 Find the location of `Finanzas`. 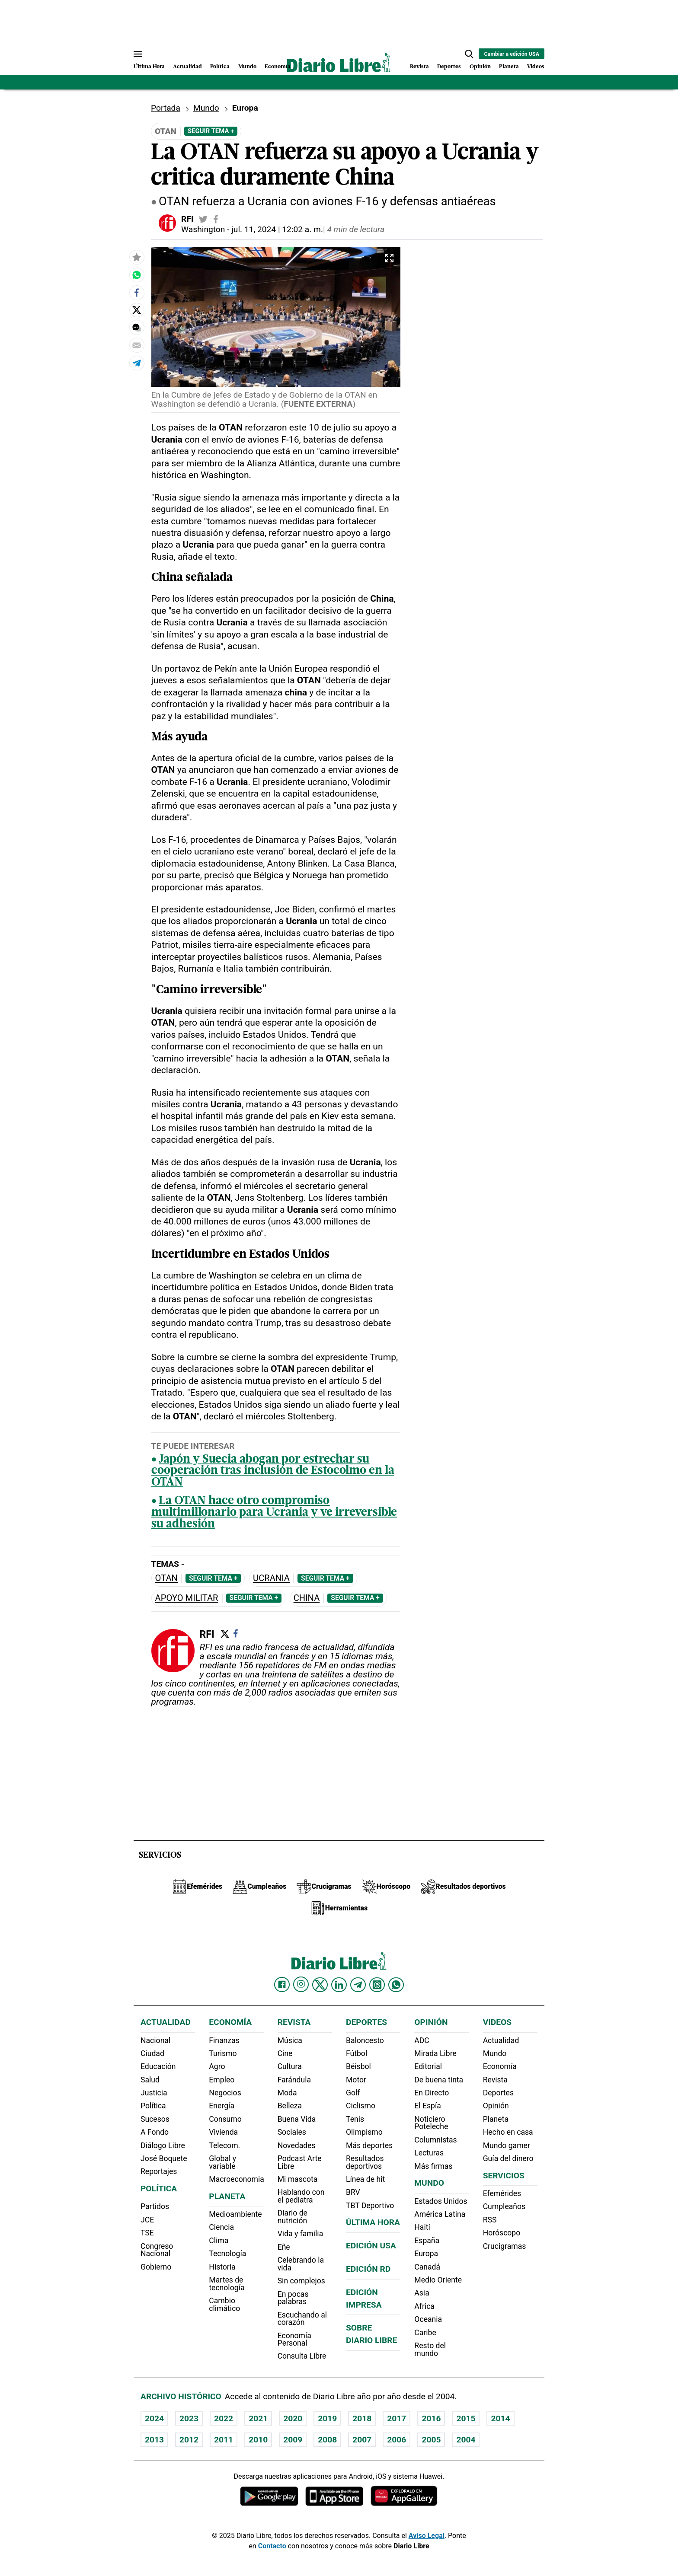

Finanzas is located at coordinates (224, 2040).